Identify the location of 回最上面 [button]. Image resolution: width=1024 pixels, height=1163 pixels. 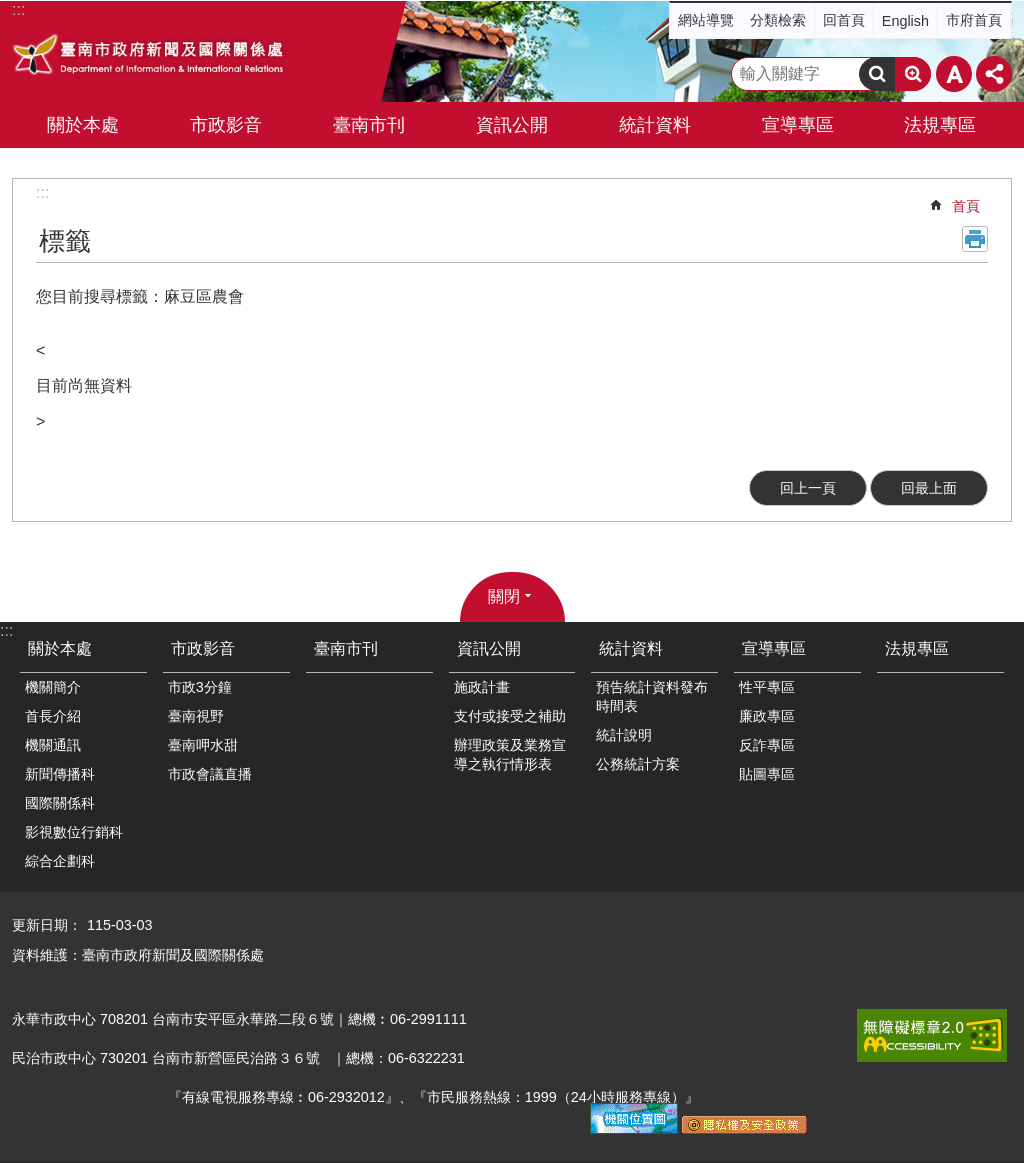
(929, 488).